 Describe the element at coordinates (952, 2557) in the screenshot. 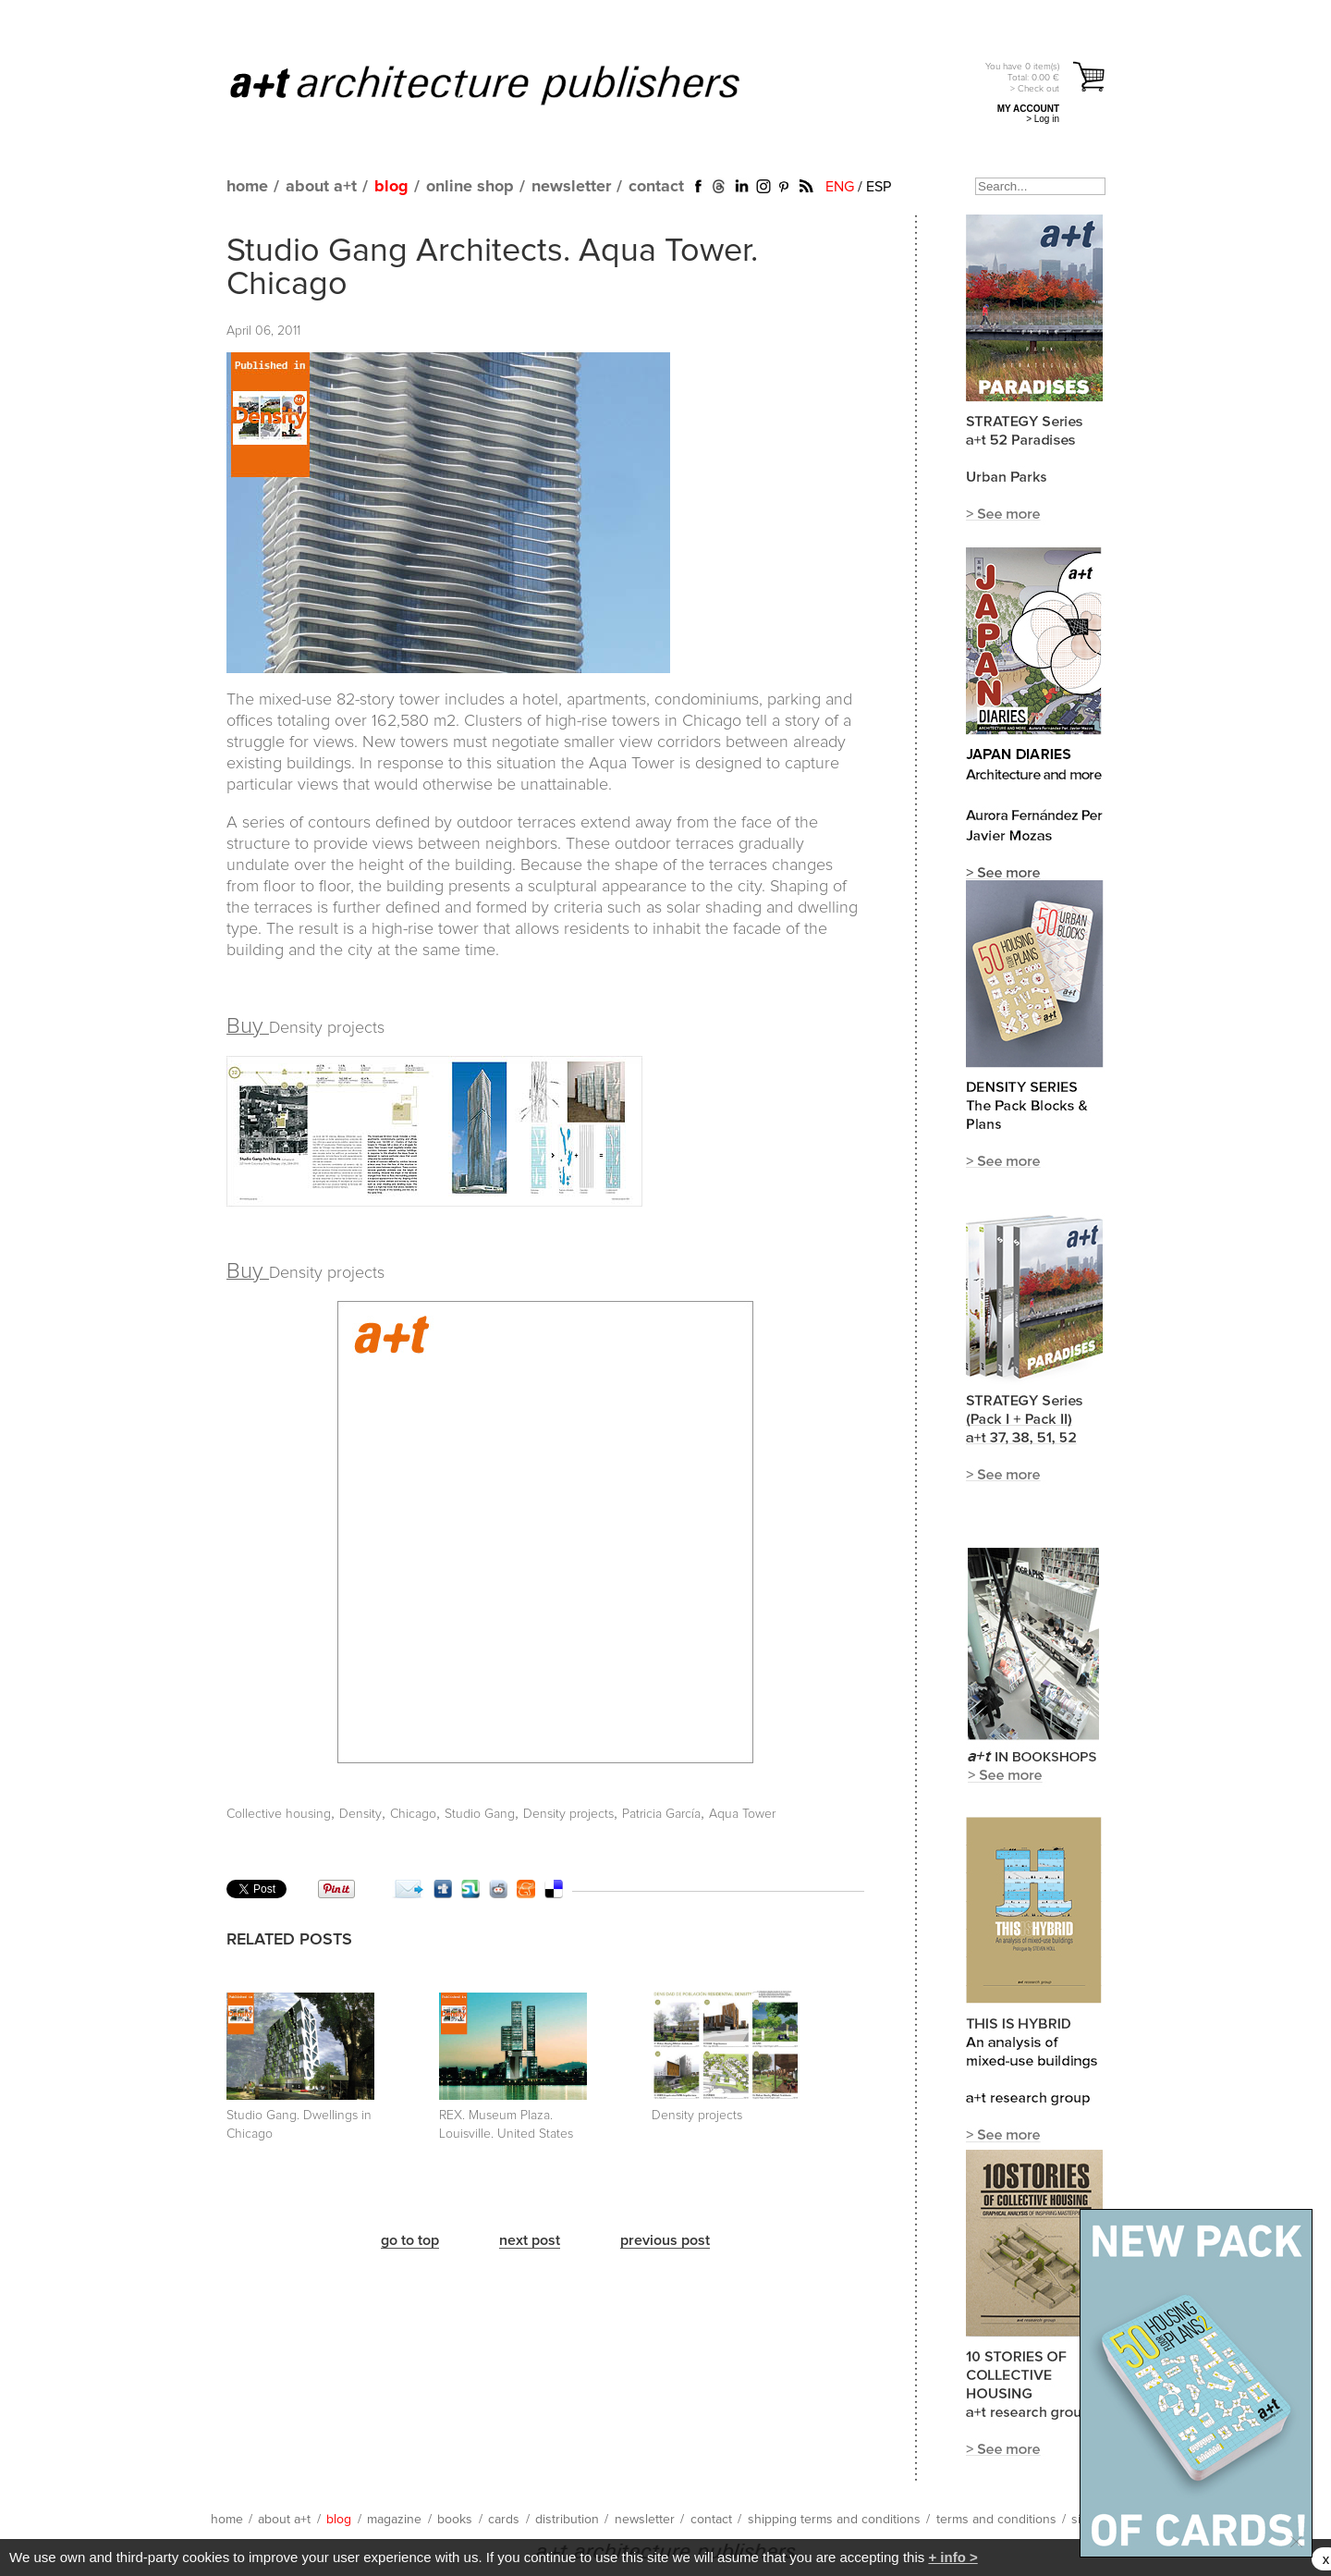

I see `+ info >` at that location.